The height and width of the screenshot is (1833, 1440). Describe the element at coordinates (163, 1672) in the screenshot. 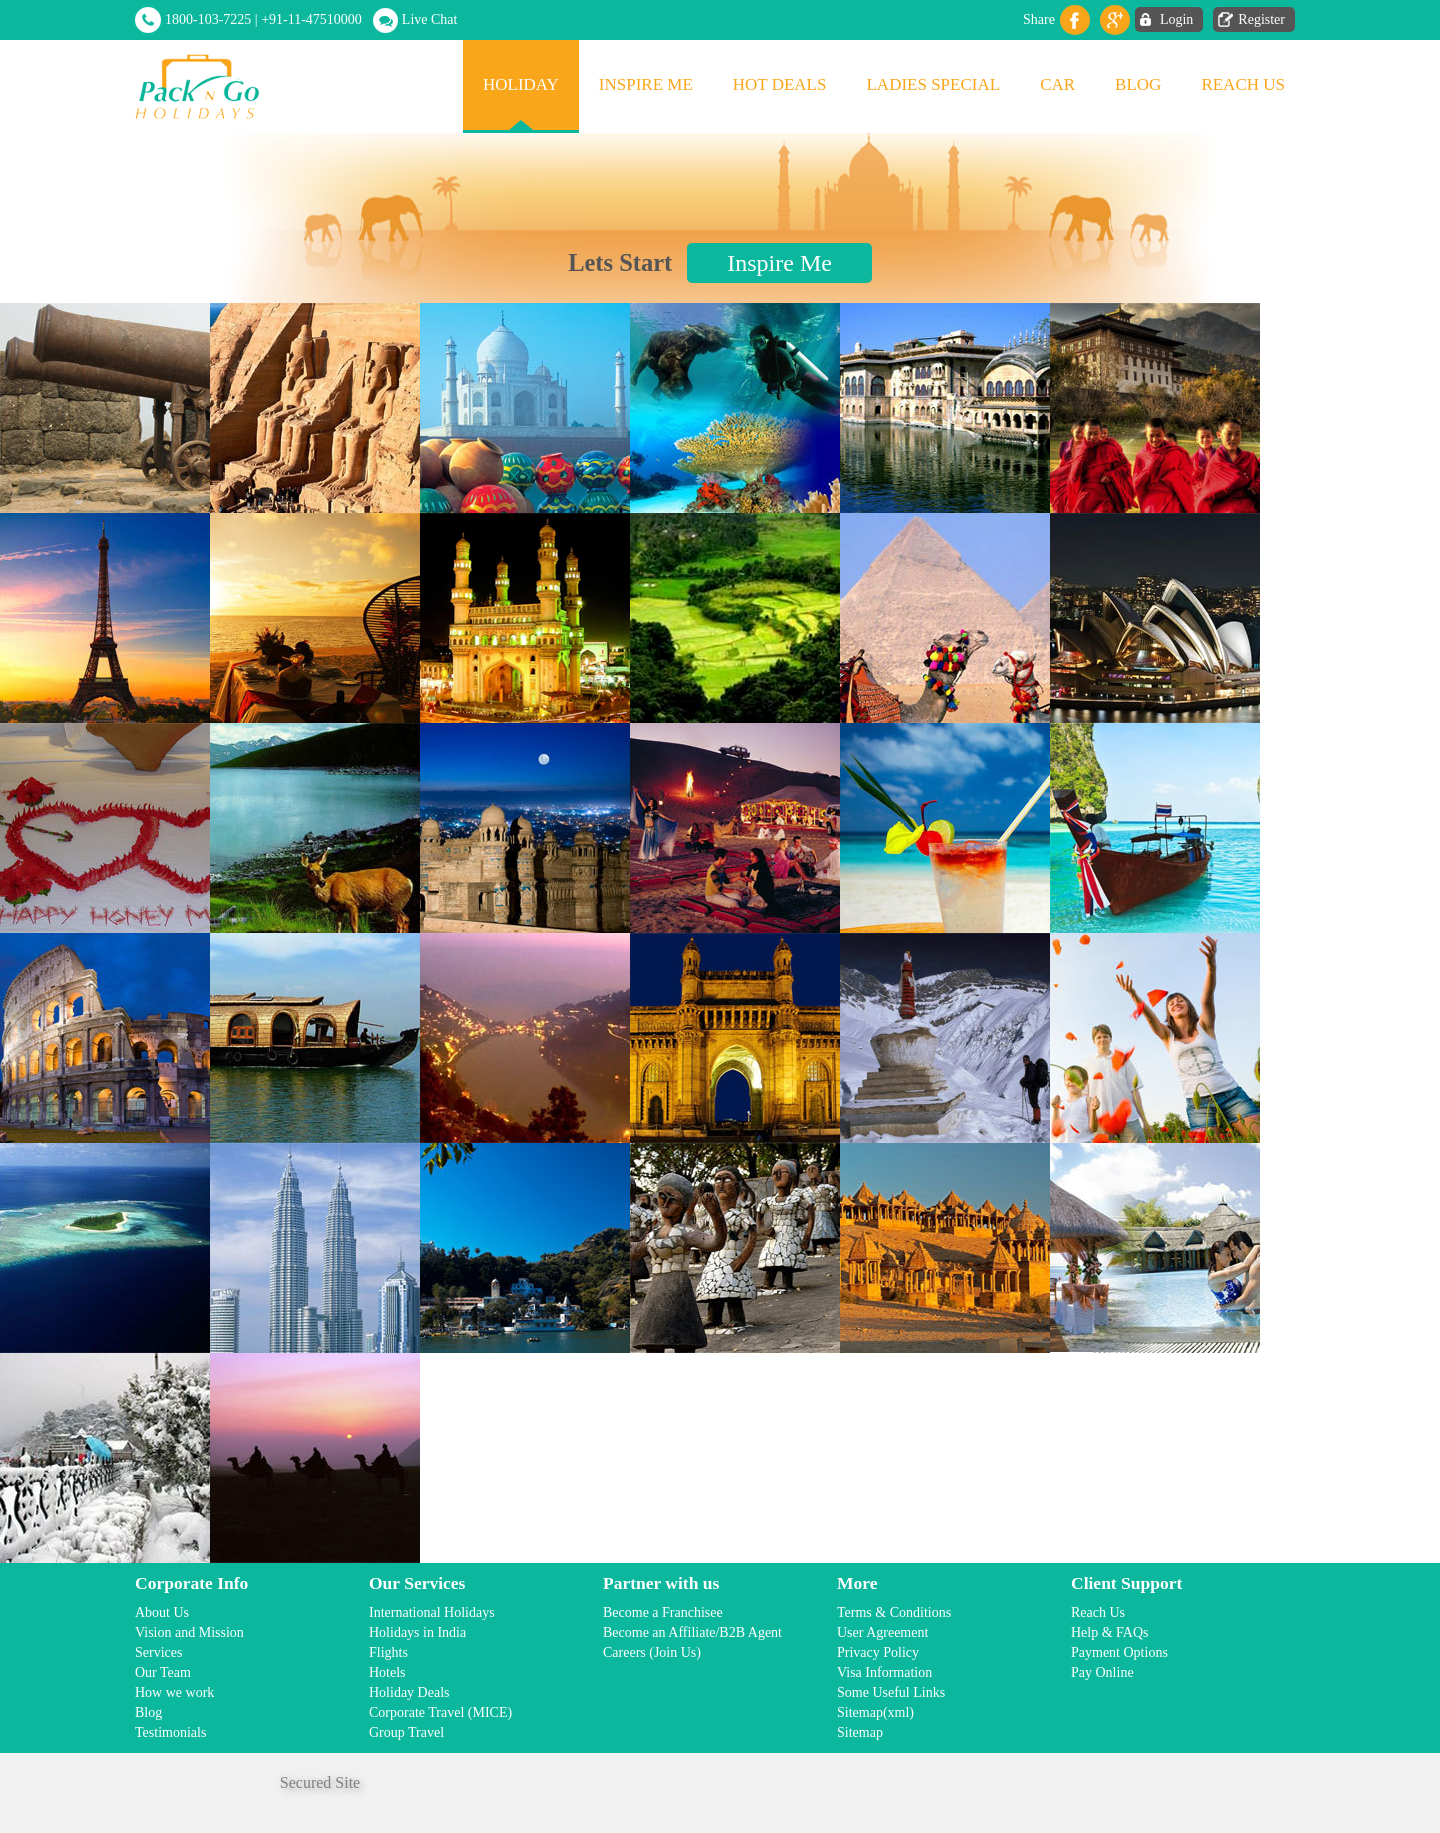

I see `Our Team` at that location.